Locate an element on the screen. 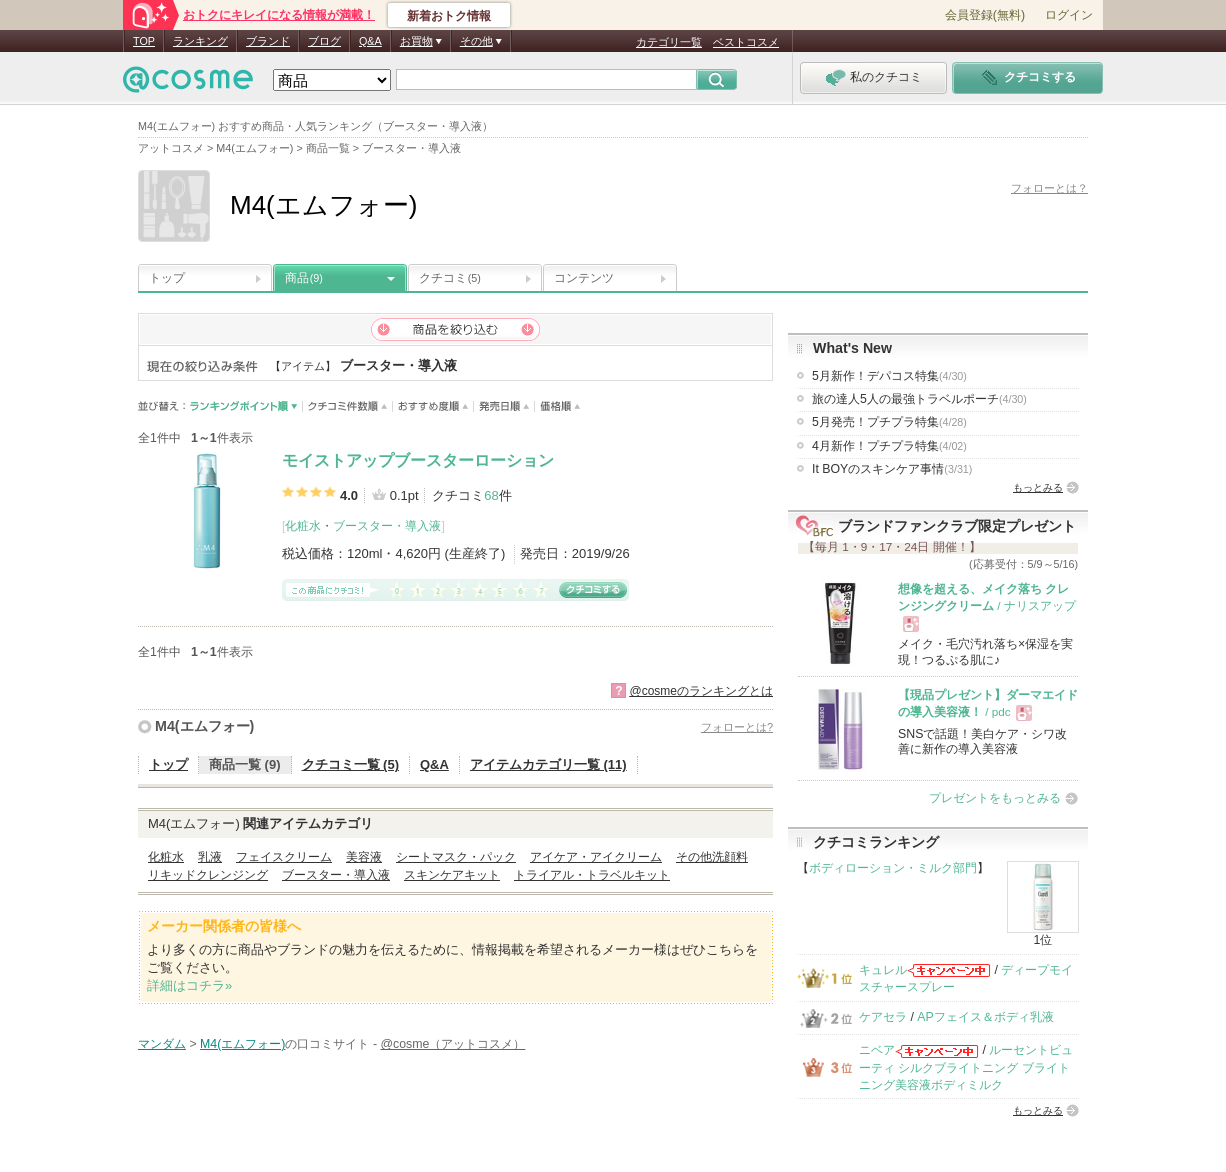  アイケア・アイクリーム is located at coordinates (596, 857).